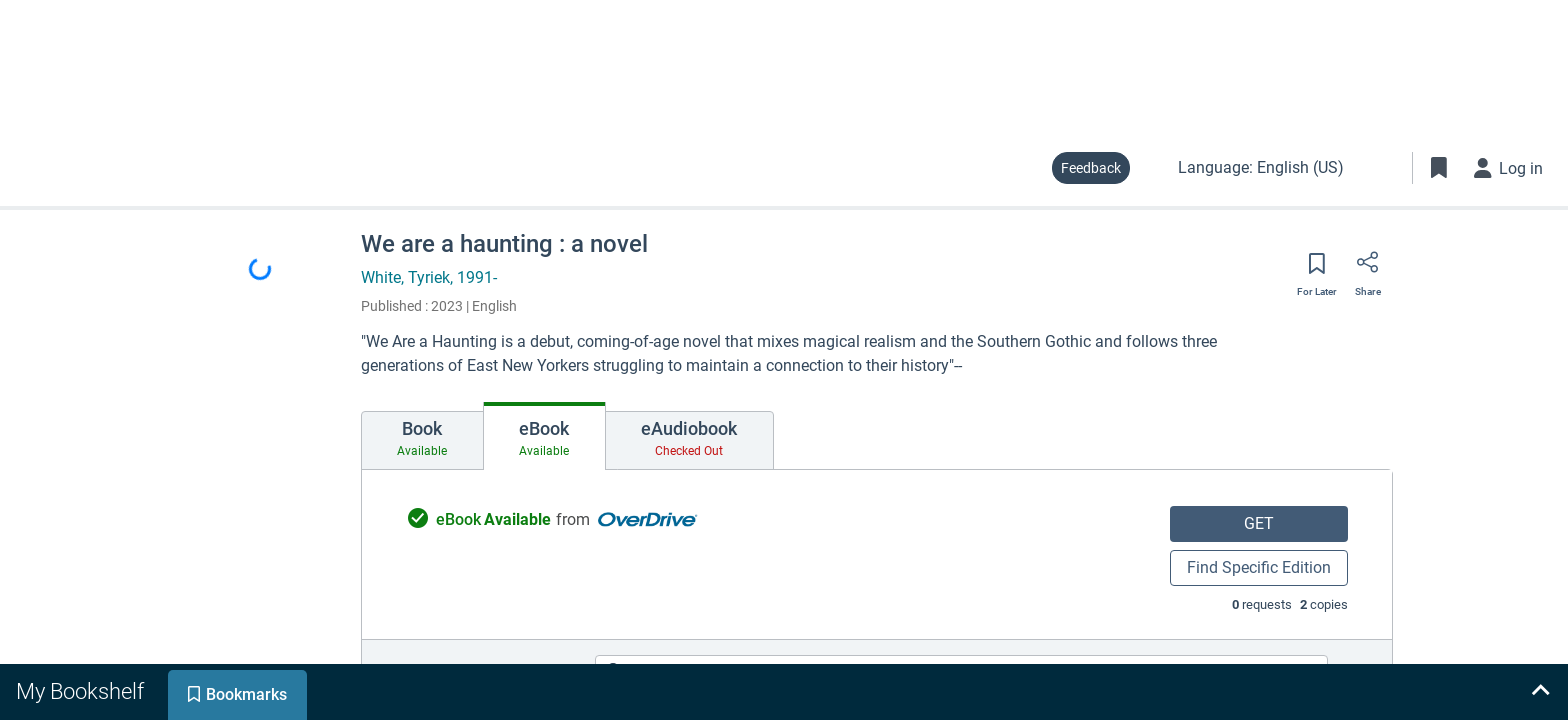  I want to click on White, Tyriek, 1991-, so click(429, 277).